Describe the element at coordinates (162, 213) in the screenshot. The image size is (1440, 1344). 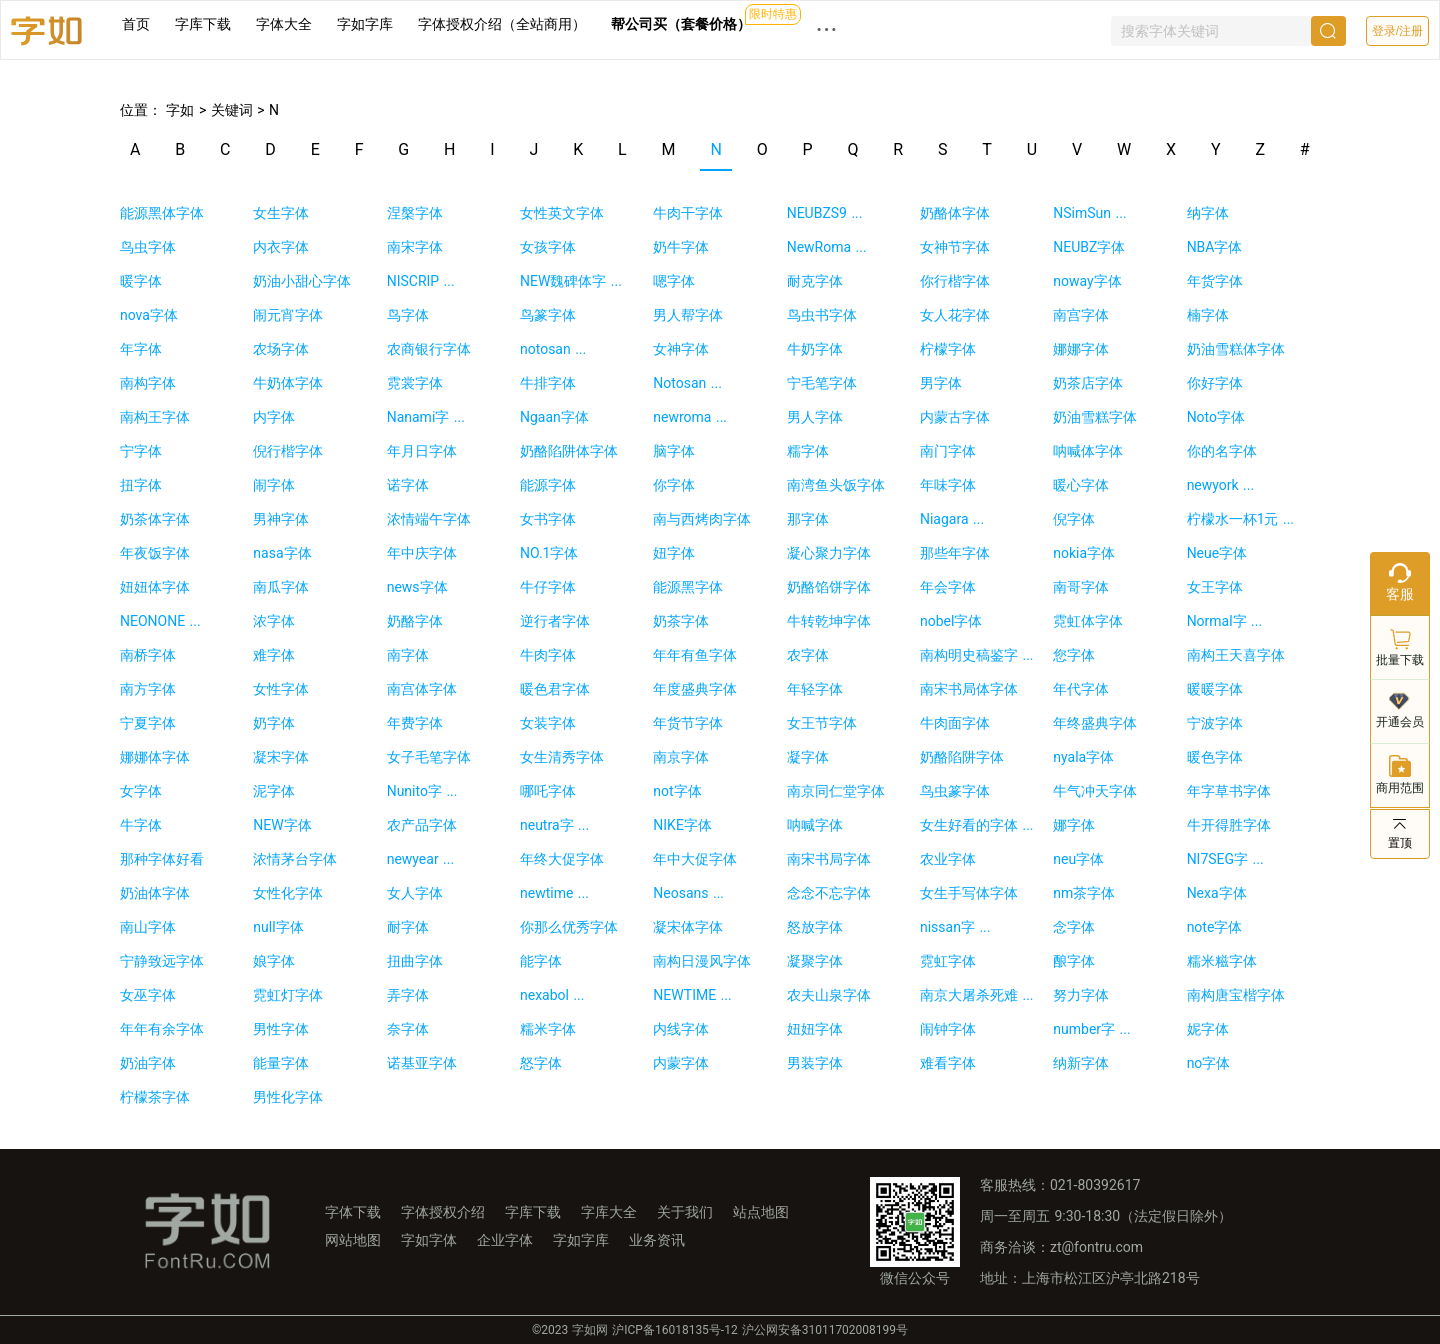
I see `能源黑体字体` at that location.